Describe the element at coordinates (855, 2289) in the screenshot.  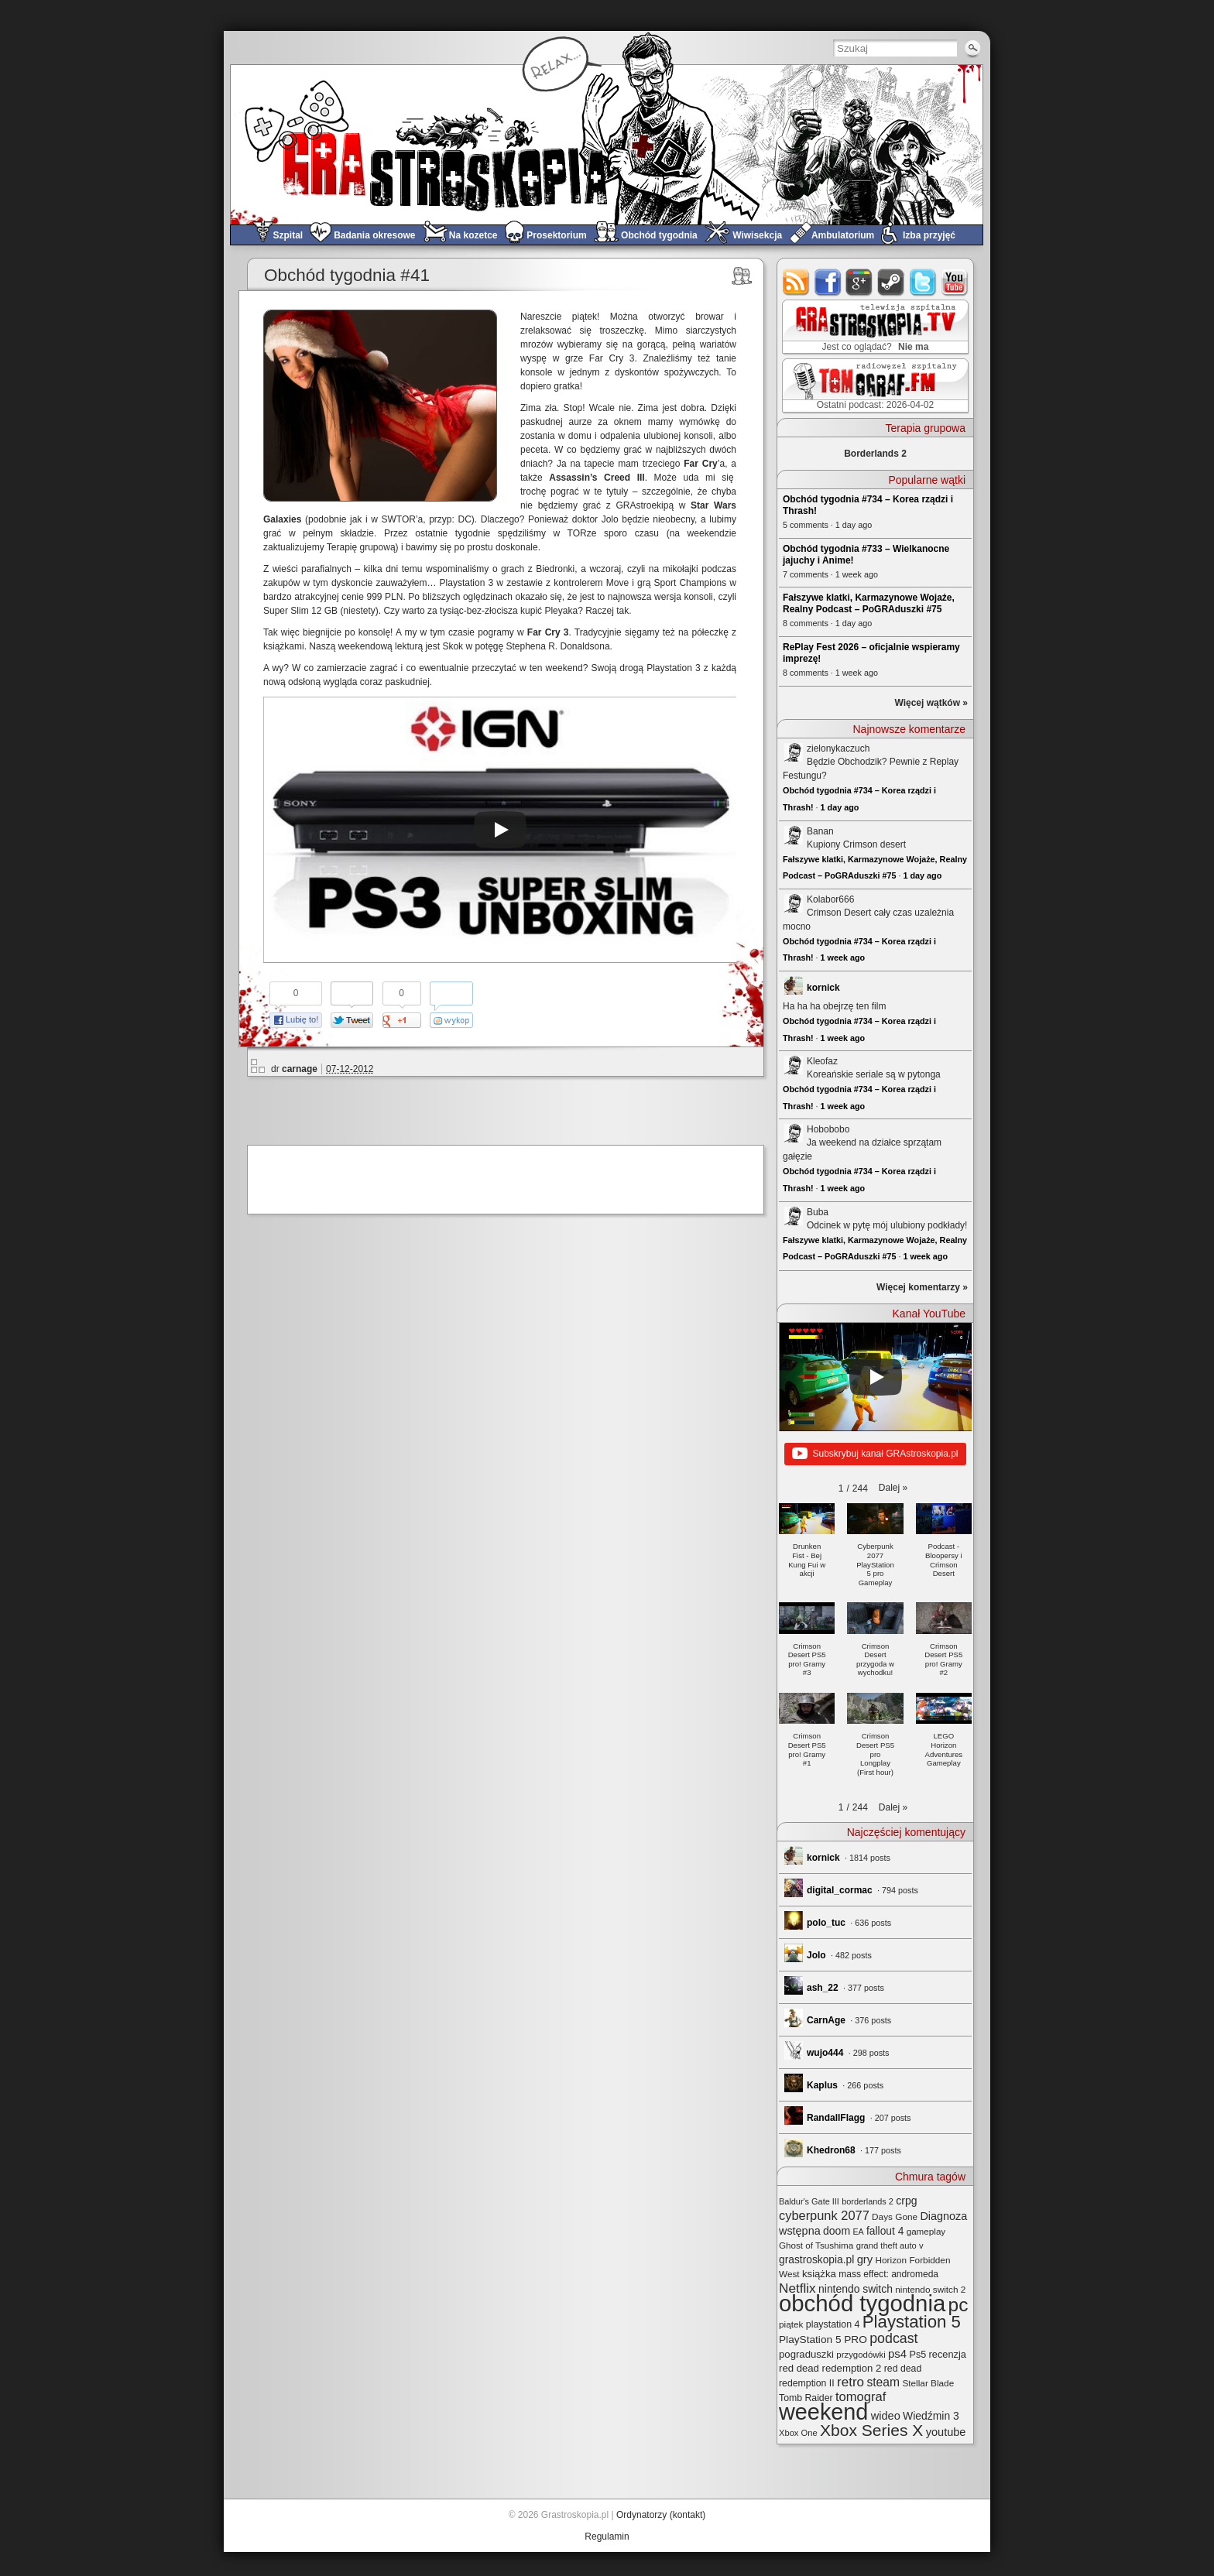
I see `nintendo switch [nintendo switch (37 elementów)]` at that location.